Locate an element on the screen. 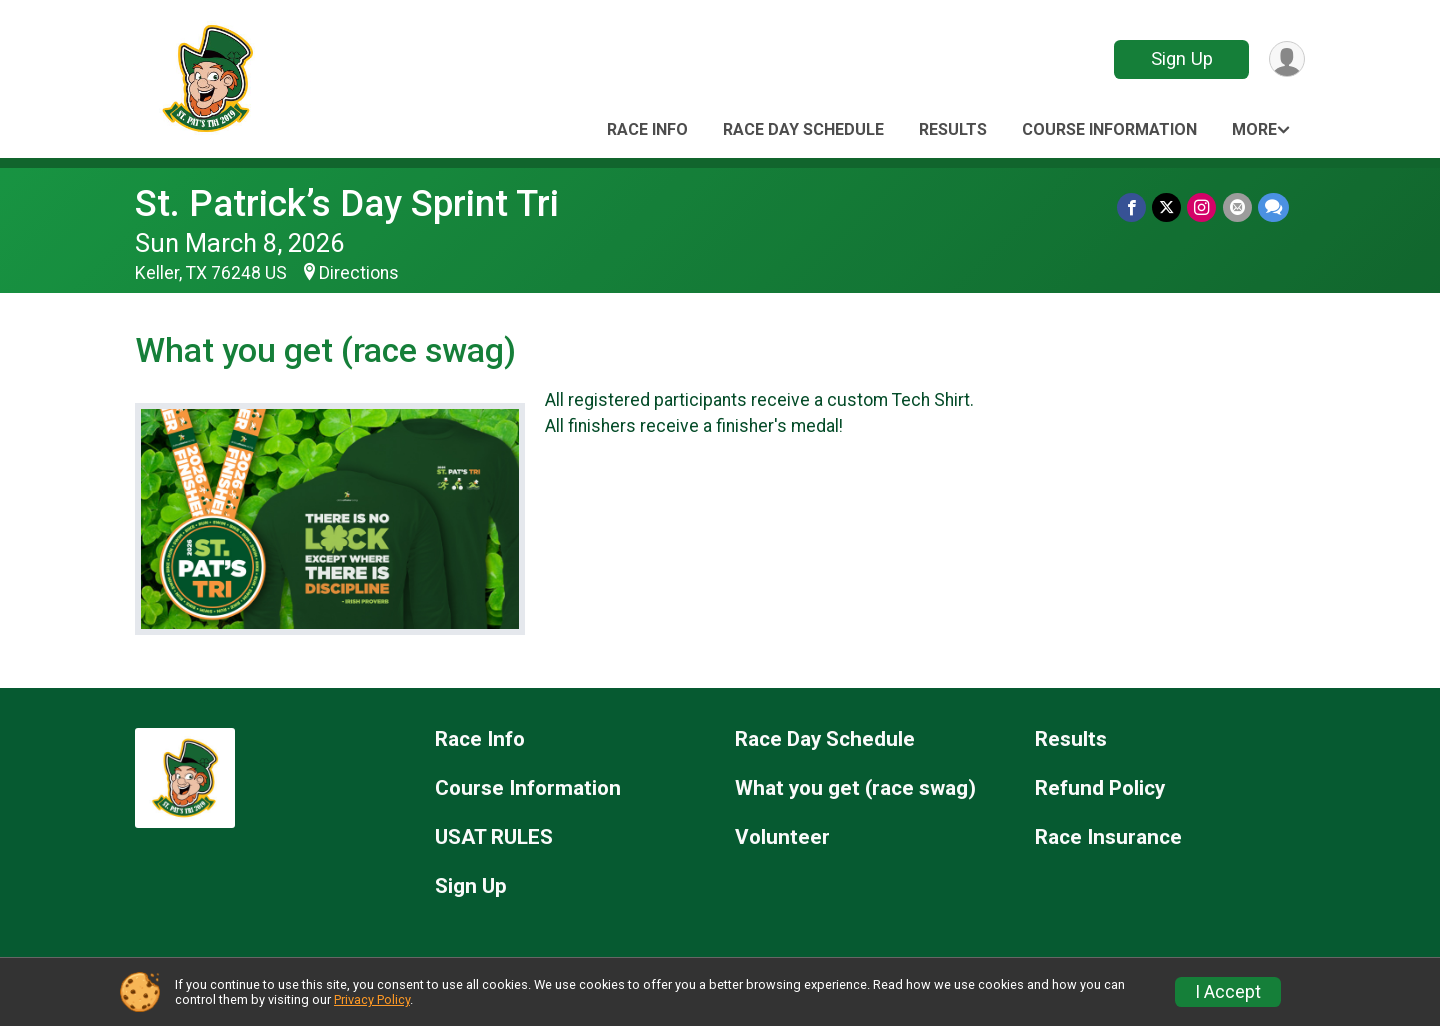  Race Insurance is located at coordinates (1108, 837).